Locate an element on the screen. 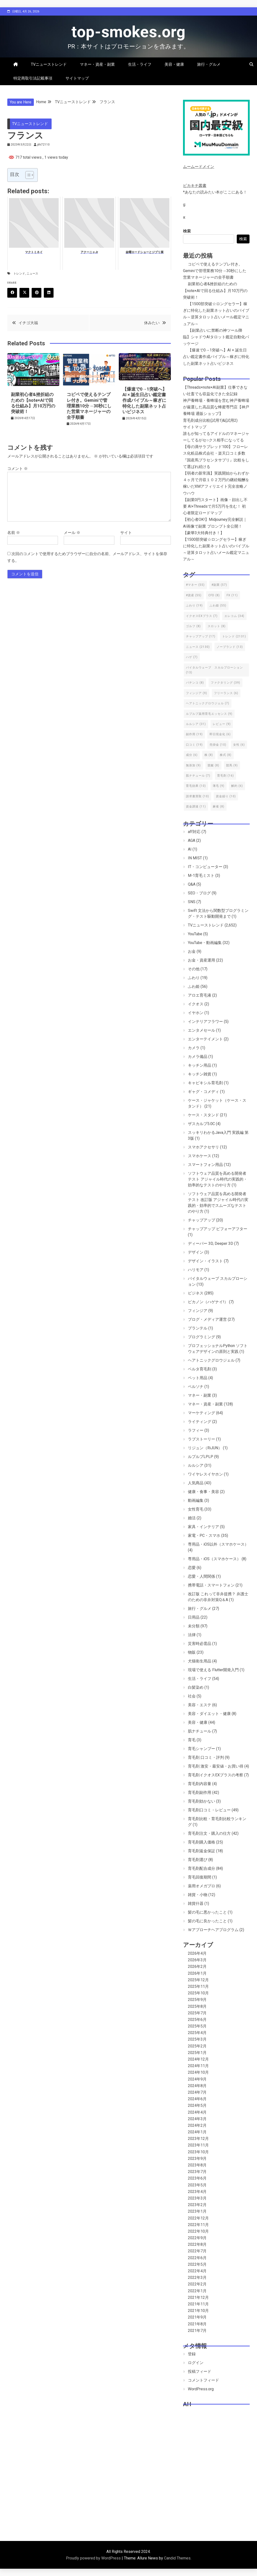 The image size is (257, 2576). 雑貨・小物 is located at coordinates (197, 1894).